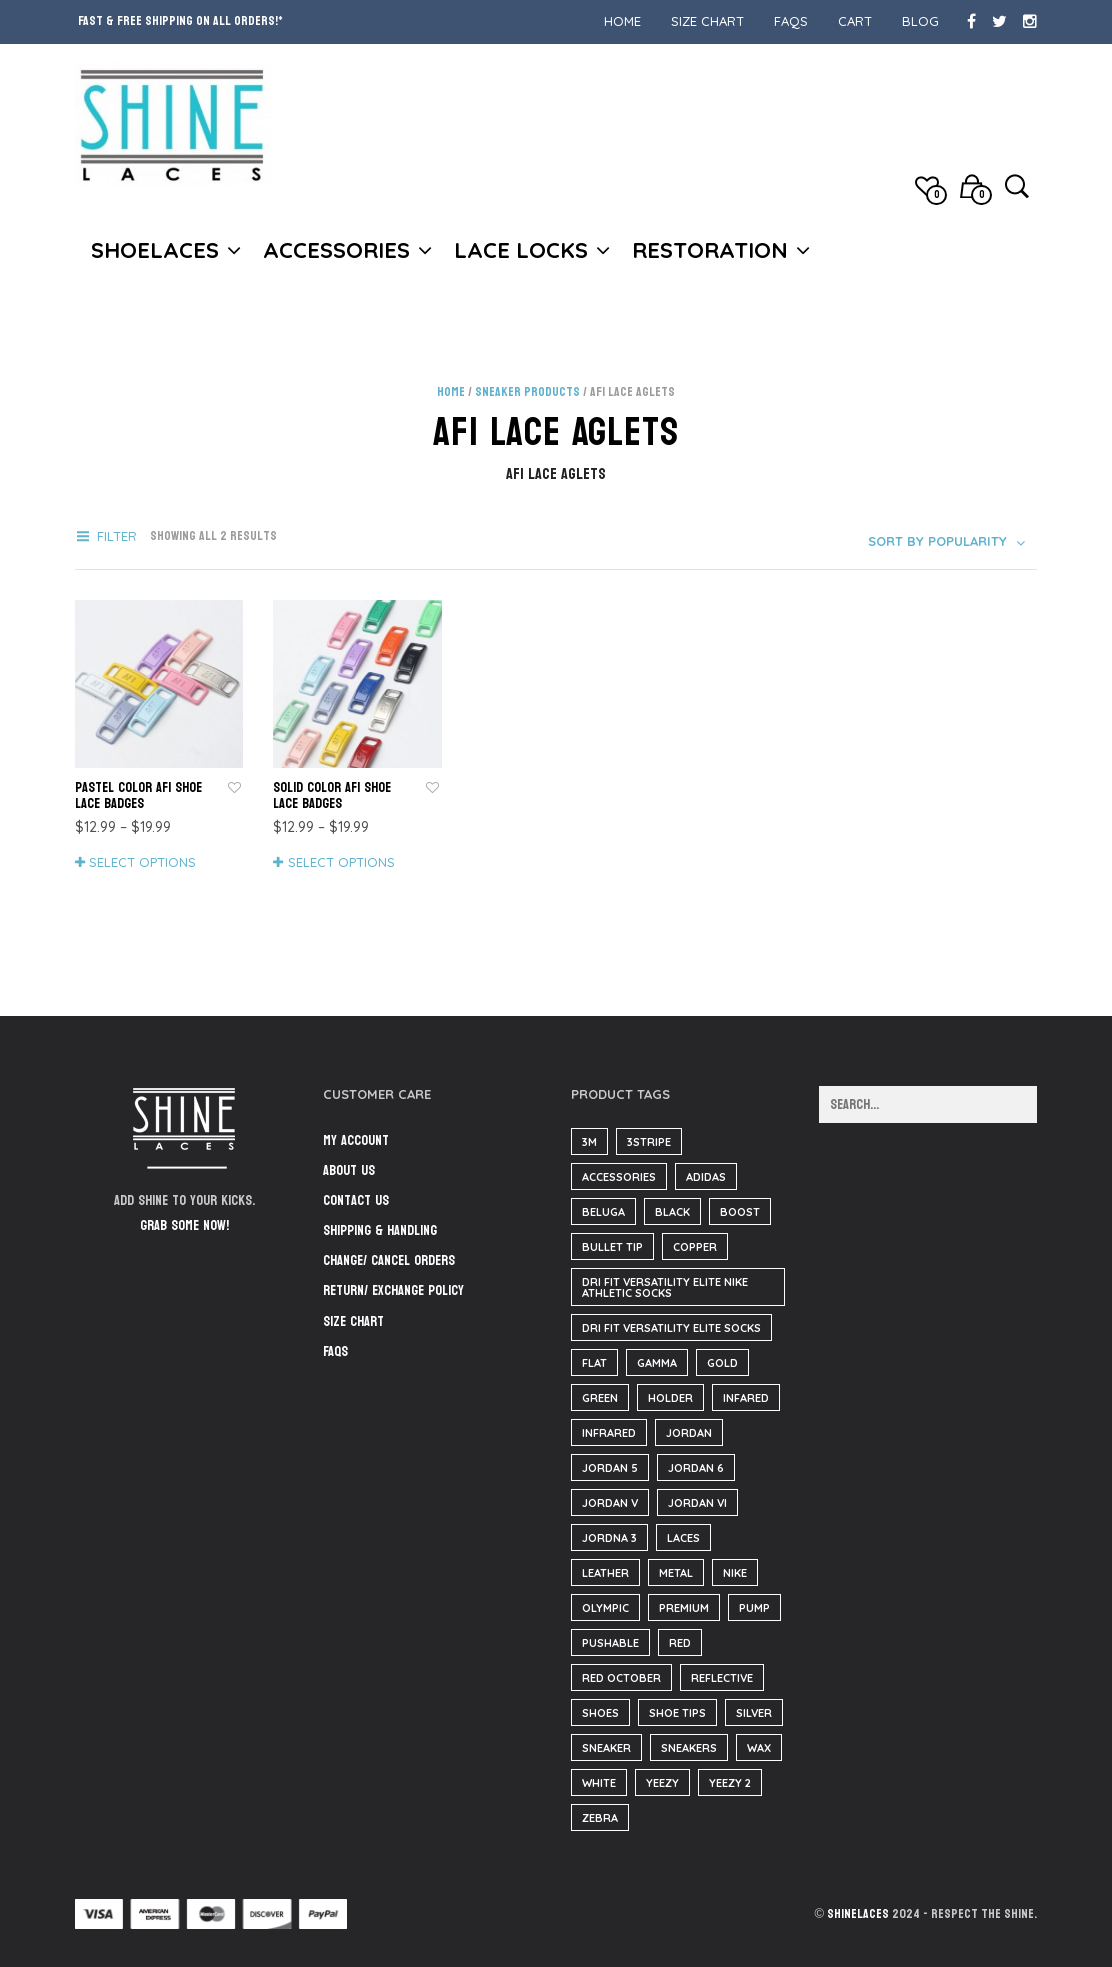 Image resolution: width=1112 pixels, height=1967 pixels. Describe the element at coordinates (855, 21) in the screenshot. I see `Cart` at that location.